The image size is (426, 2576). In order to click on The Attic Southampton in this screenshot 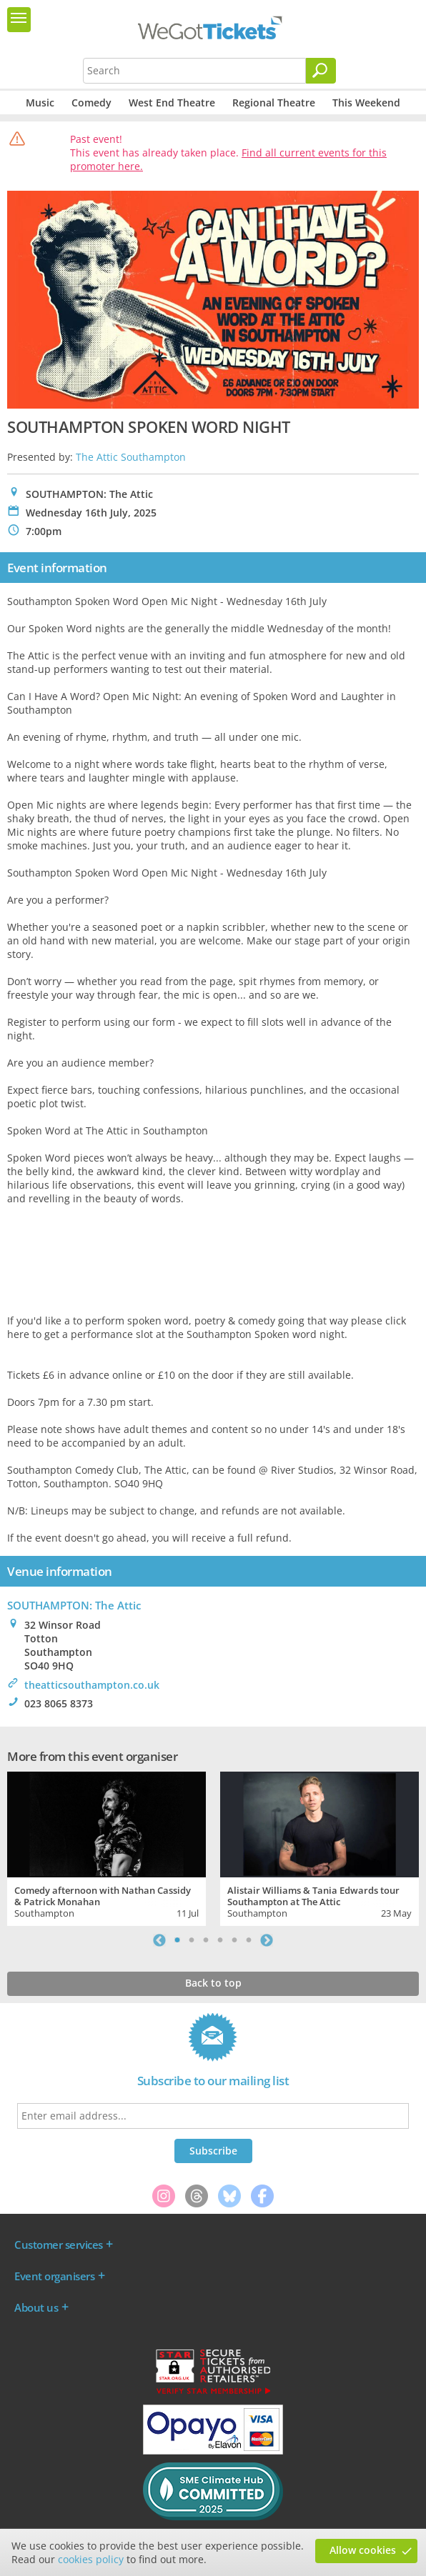, I will do `click(131, 457)`.